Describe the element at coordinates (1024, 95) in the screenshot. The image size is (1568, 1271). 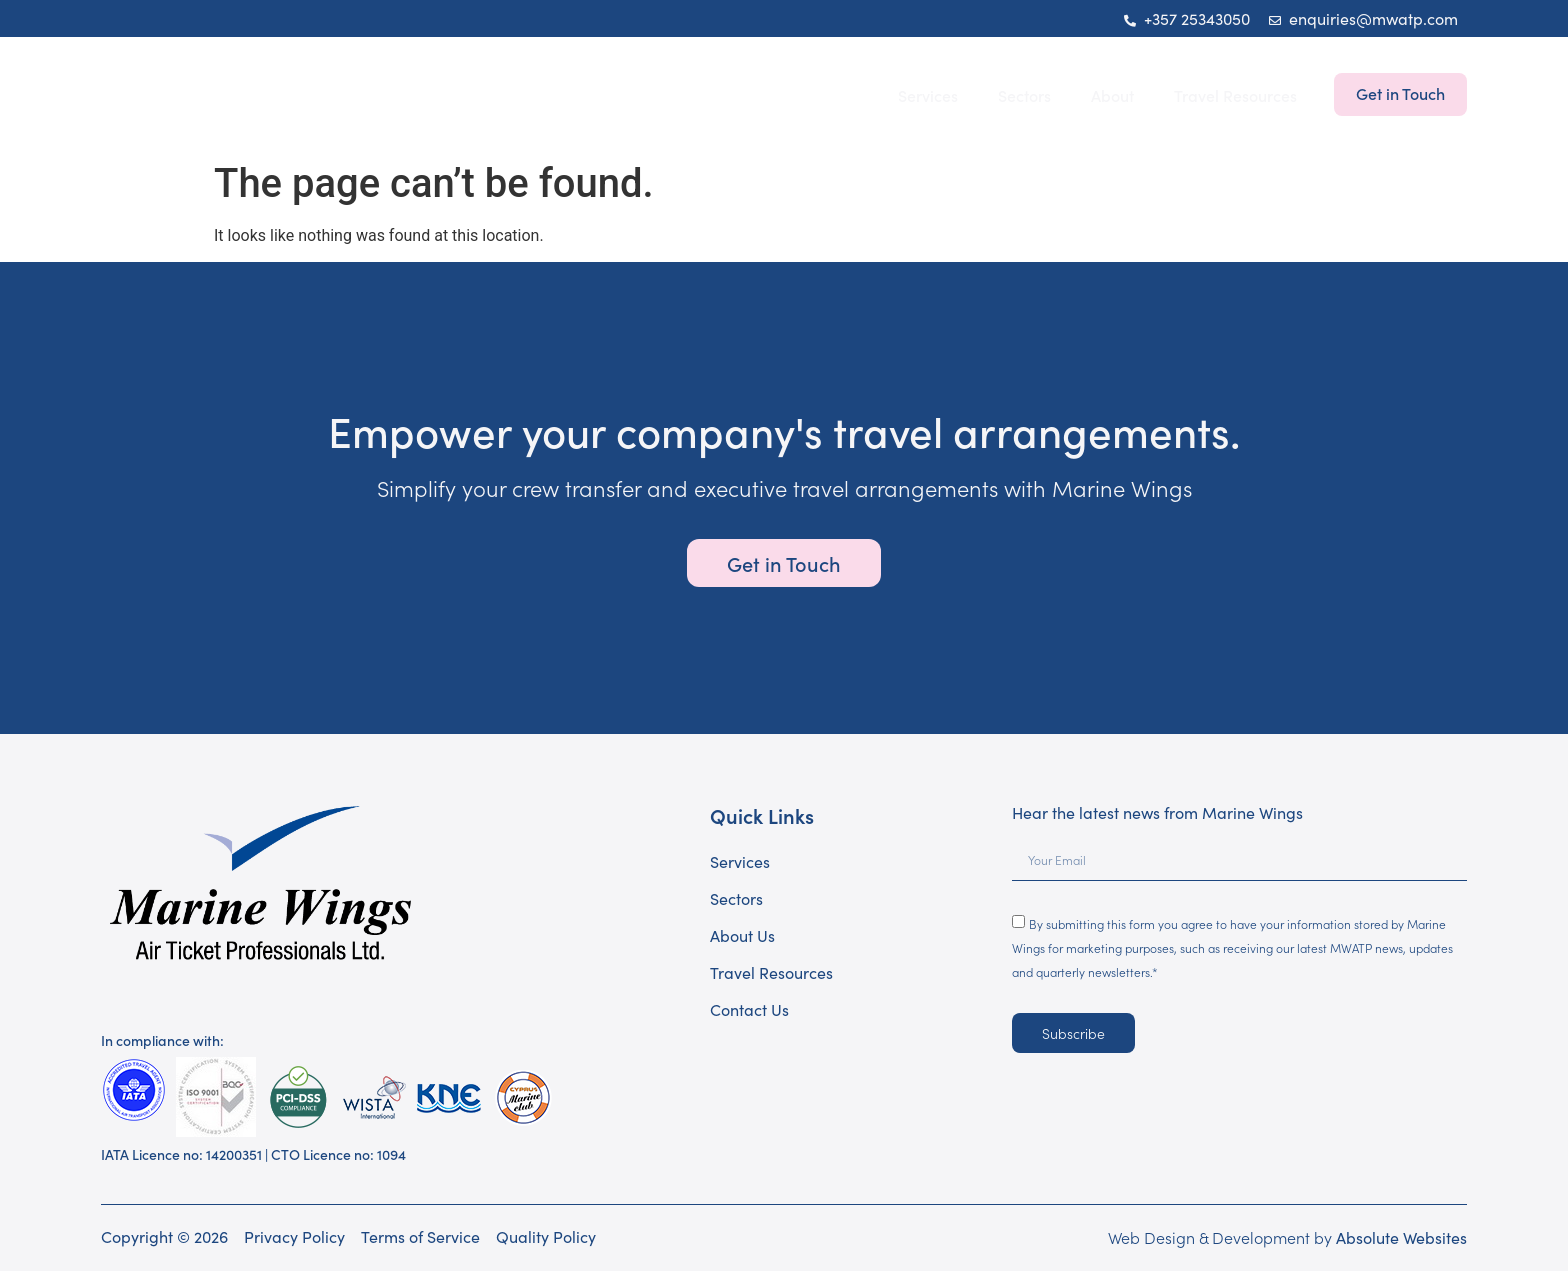
I see `Sectors` at that location.